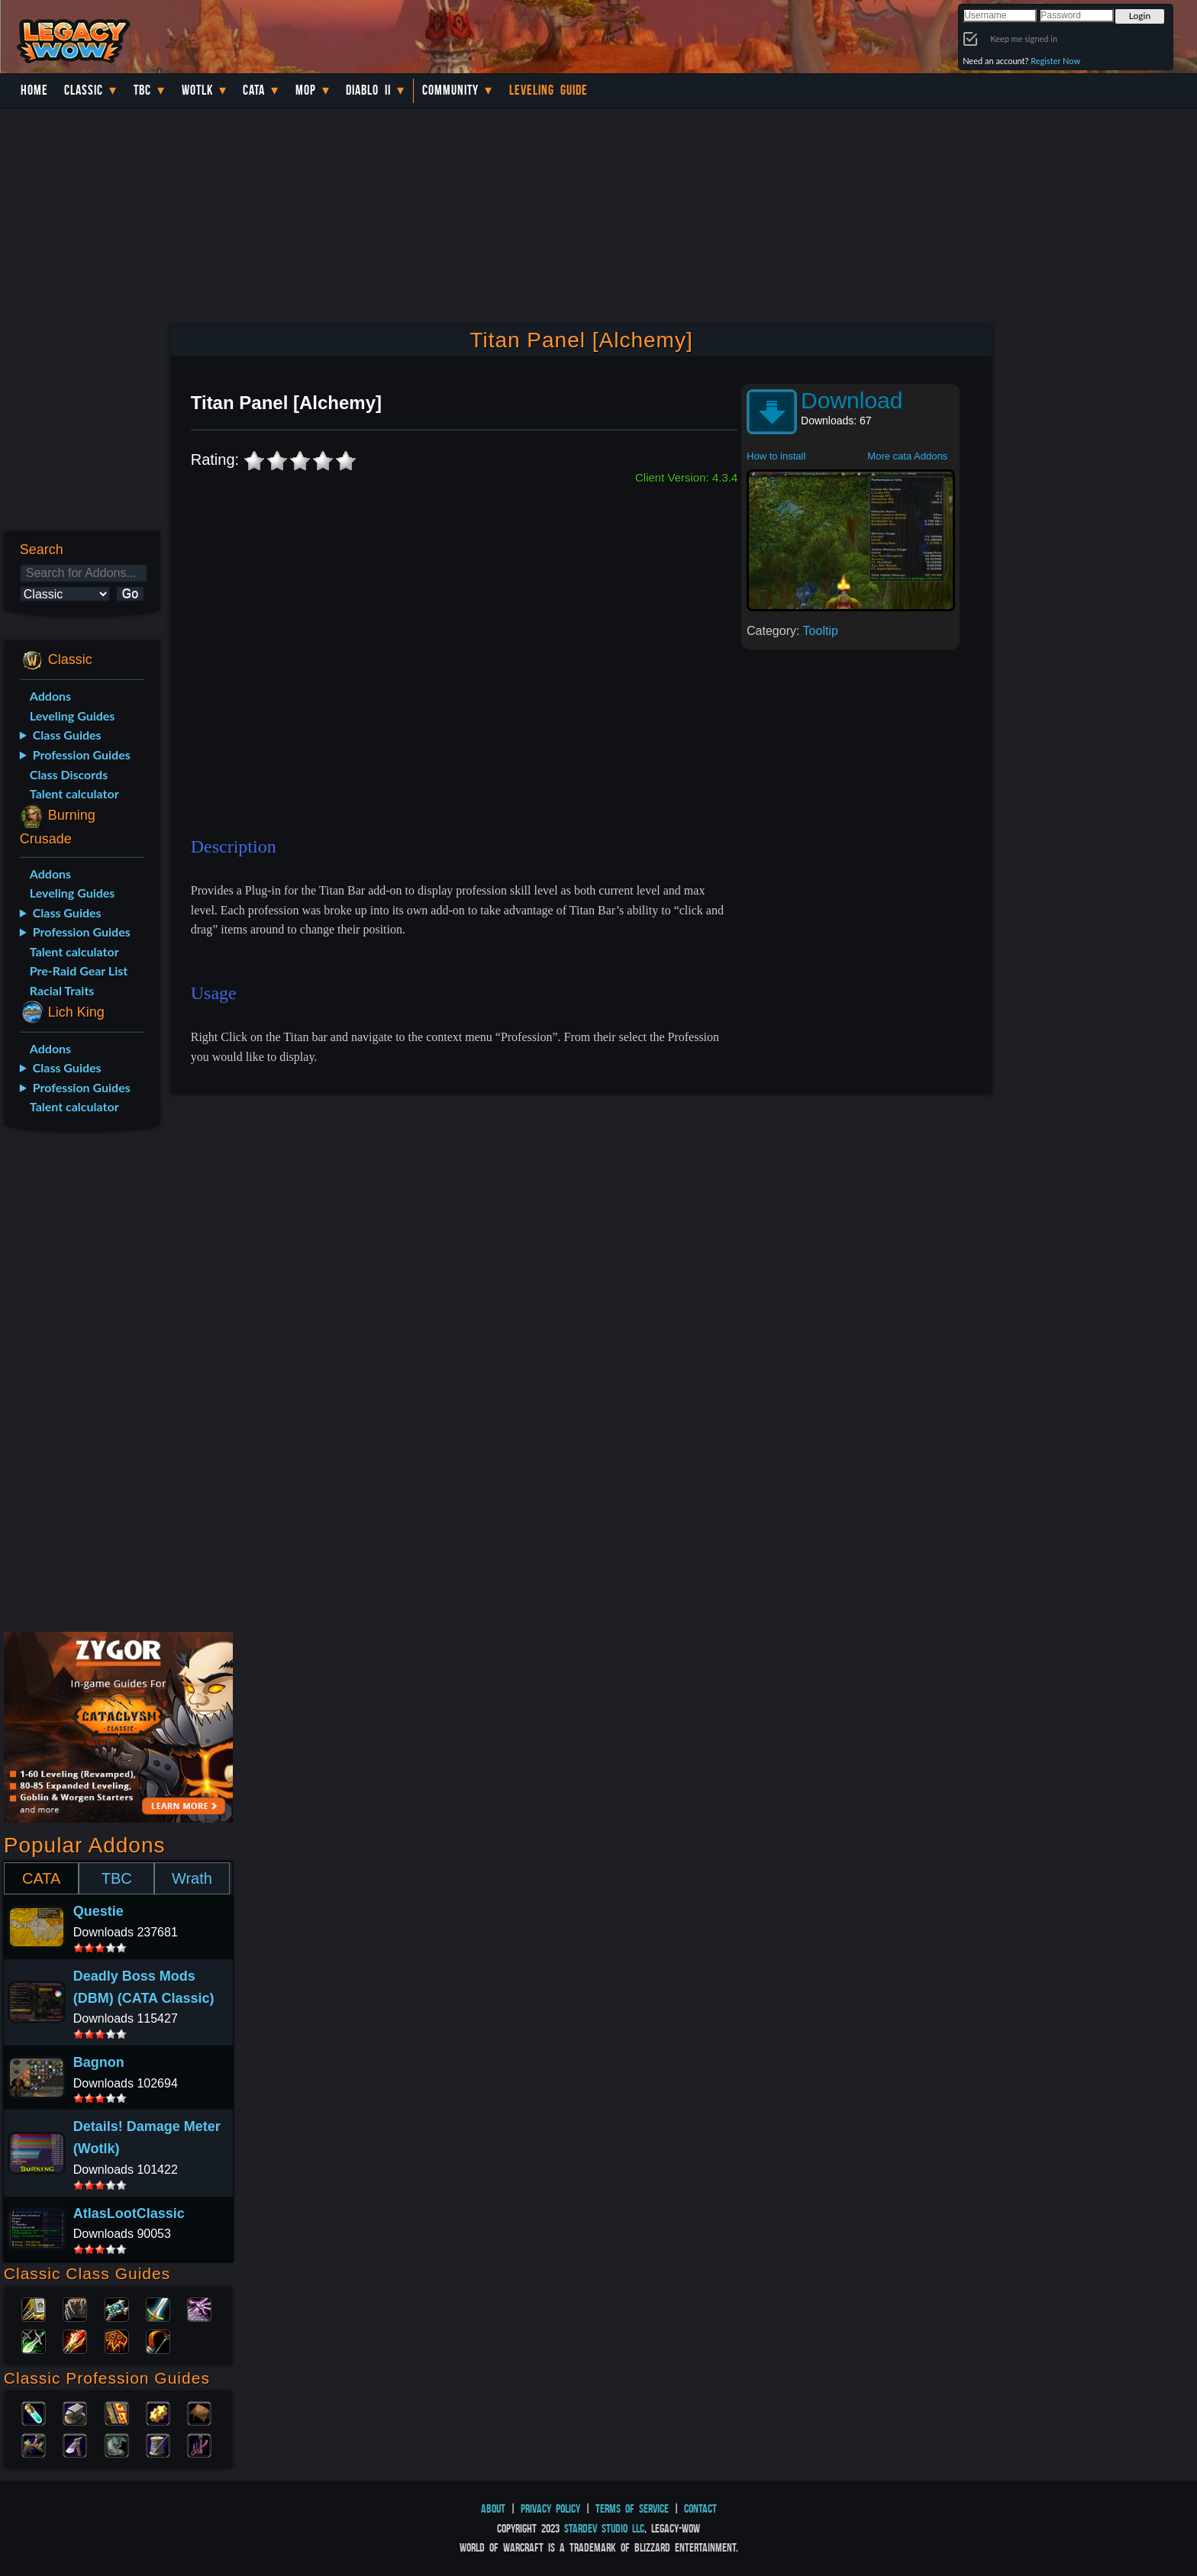  Describe the element at coordinates (550, 2508) in the screenshot. I see `Privacy Policy` at that location.